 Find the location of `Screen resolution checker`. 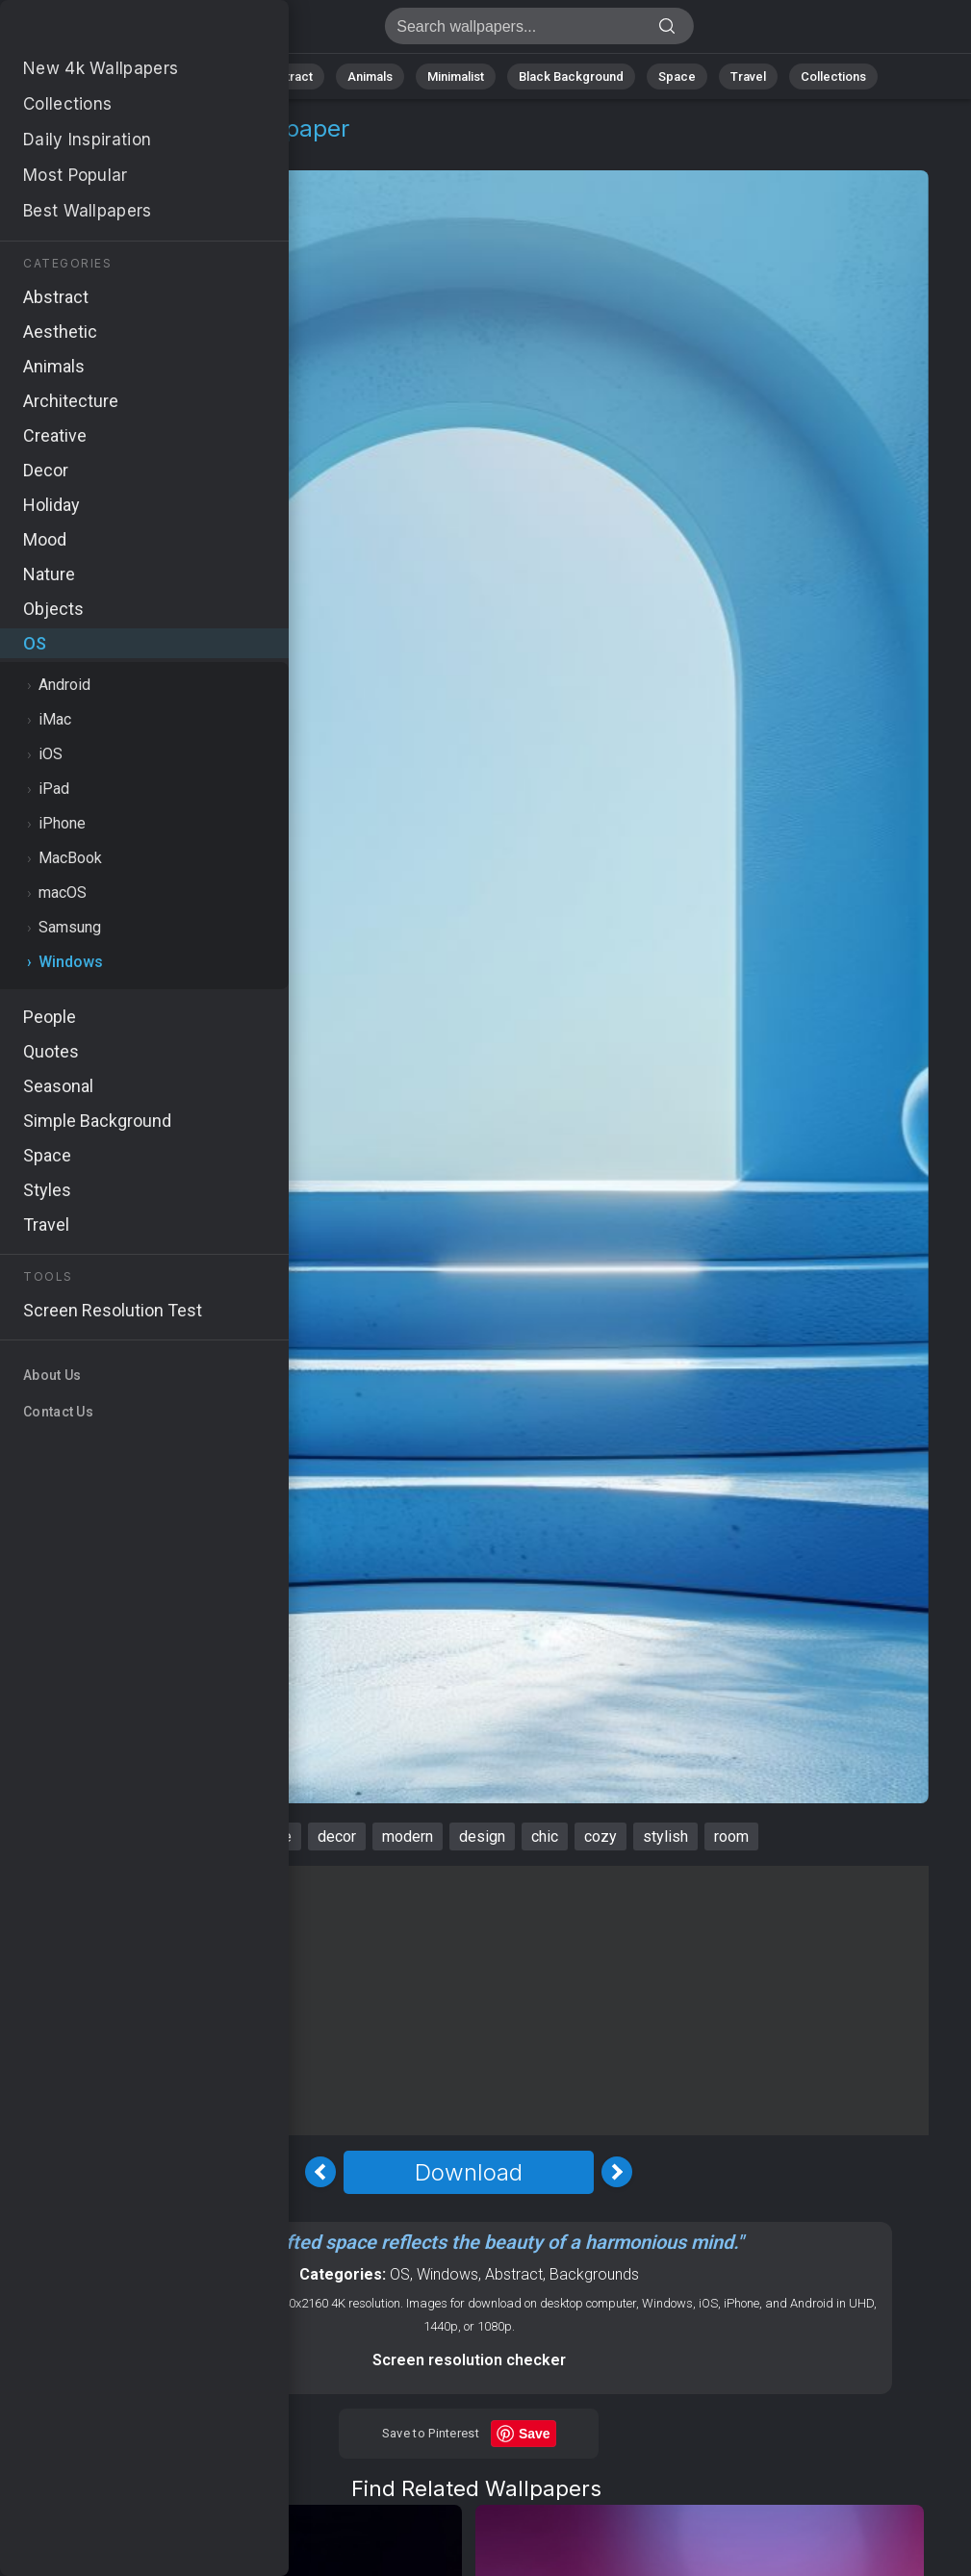

Screen resolution checker is located at coordinates (469, 2360).